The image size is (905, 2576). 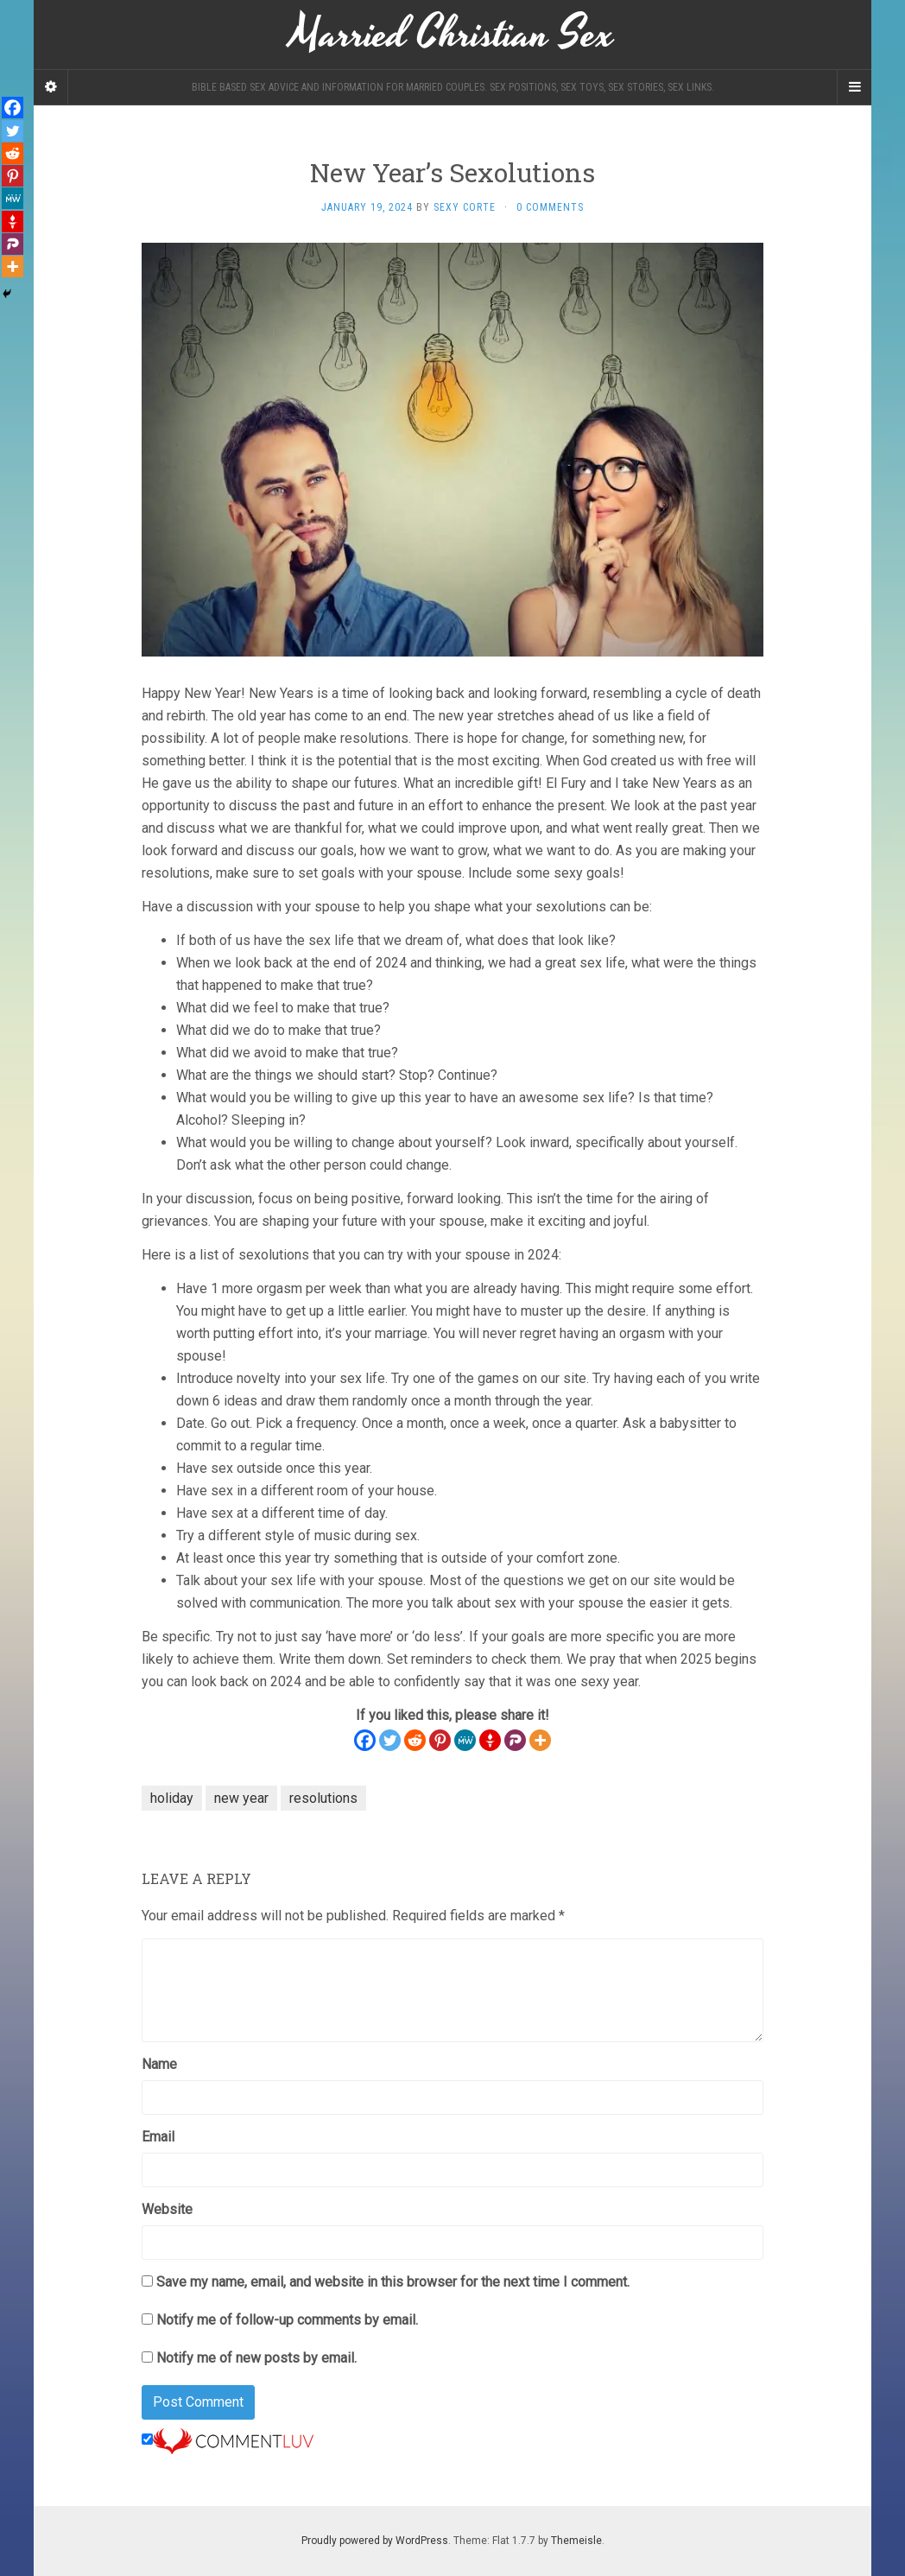 What do you see at coordinates (158, 2137) in the screenshot?
I see `Email` at bounding box center [158, 2137].